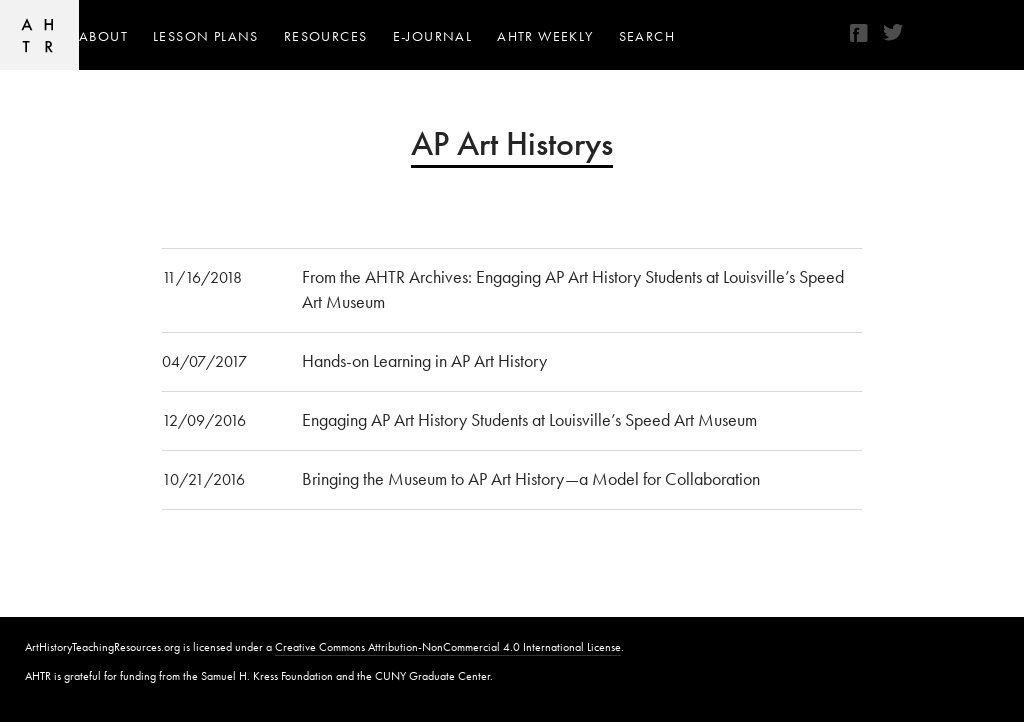 Image resolution: width=1024 pixels, height=722 pixels. I want to click on Bringing the Museum to AP Art History—a Model for Collaboration, so click(531, 478).